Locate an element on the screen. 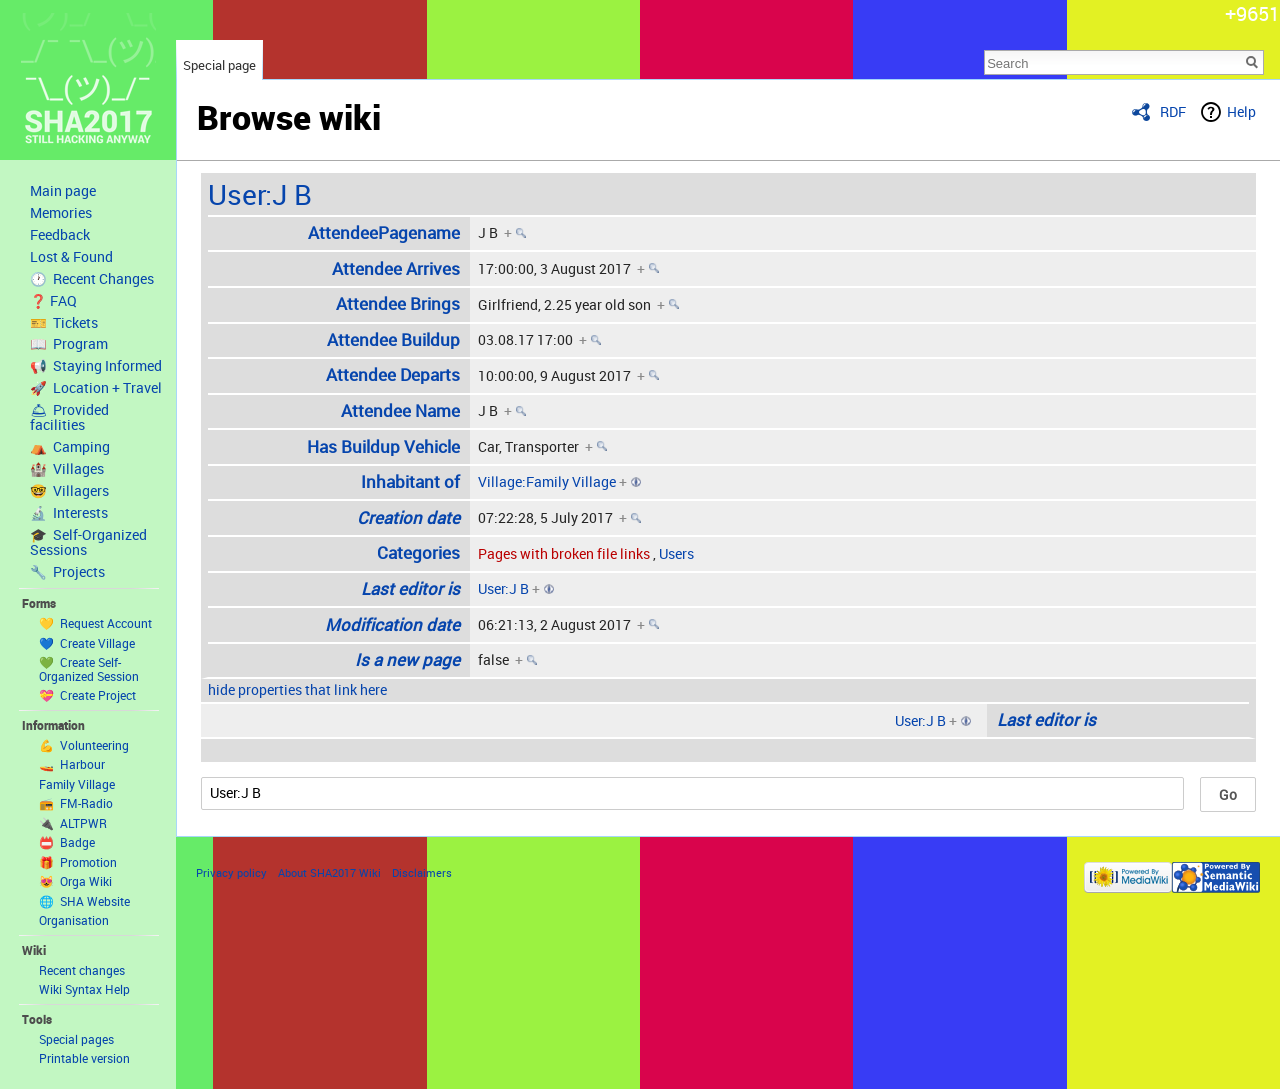 The width and height of the screenshot is (1280, 1089). Is a new page is located at coordinates (407, 659).